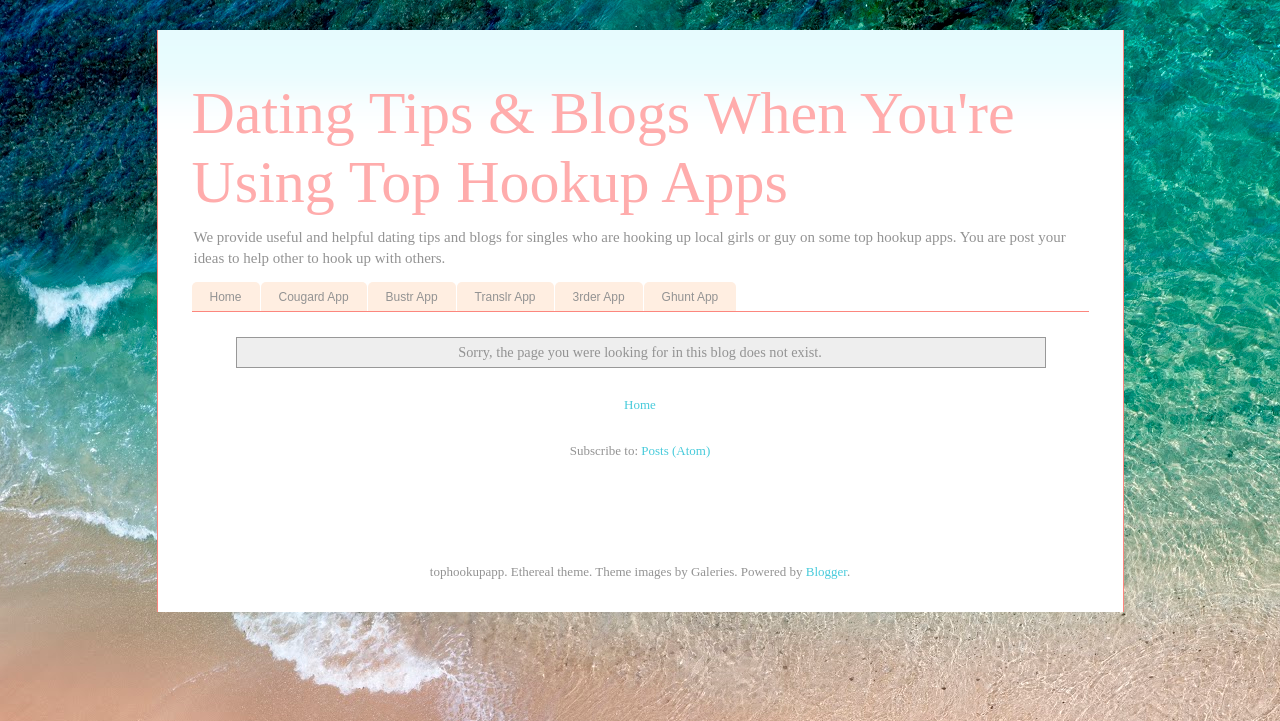  I want to click on Blogger, so click(826, 571).